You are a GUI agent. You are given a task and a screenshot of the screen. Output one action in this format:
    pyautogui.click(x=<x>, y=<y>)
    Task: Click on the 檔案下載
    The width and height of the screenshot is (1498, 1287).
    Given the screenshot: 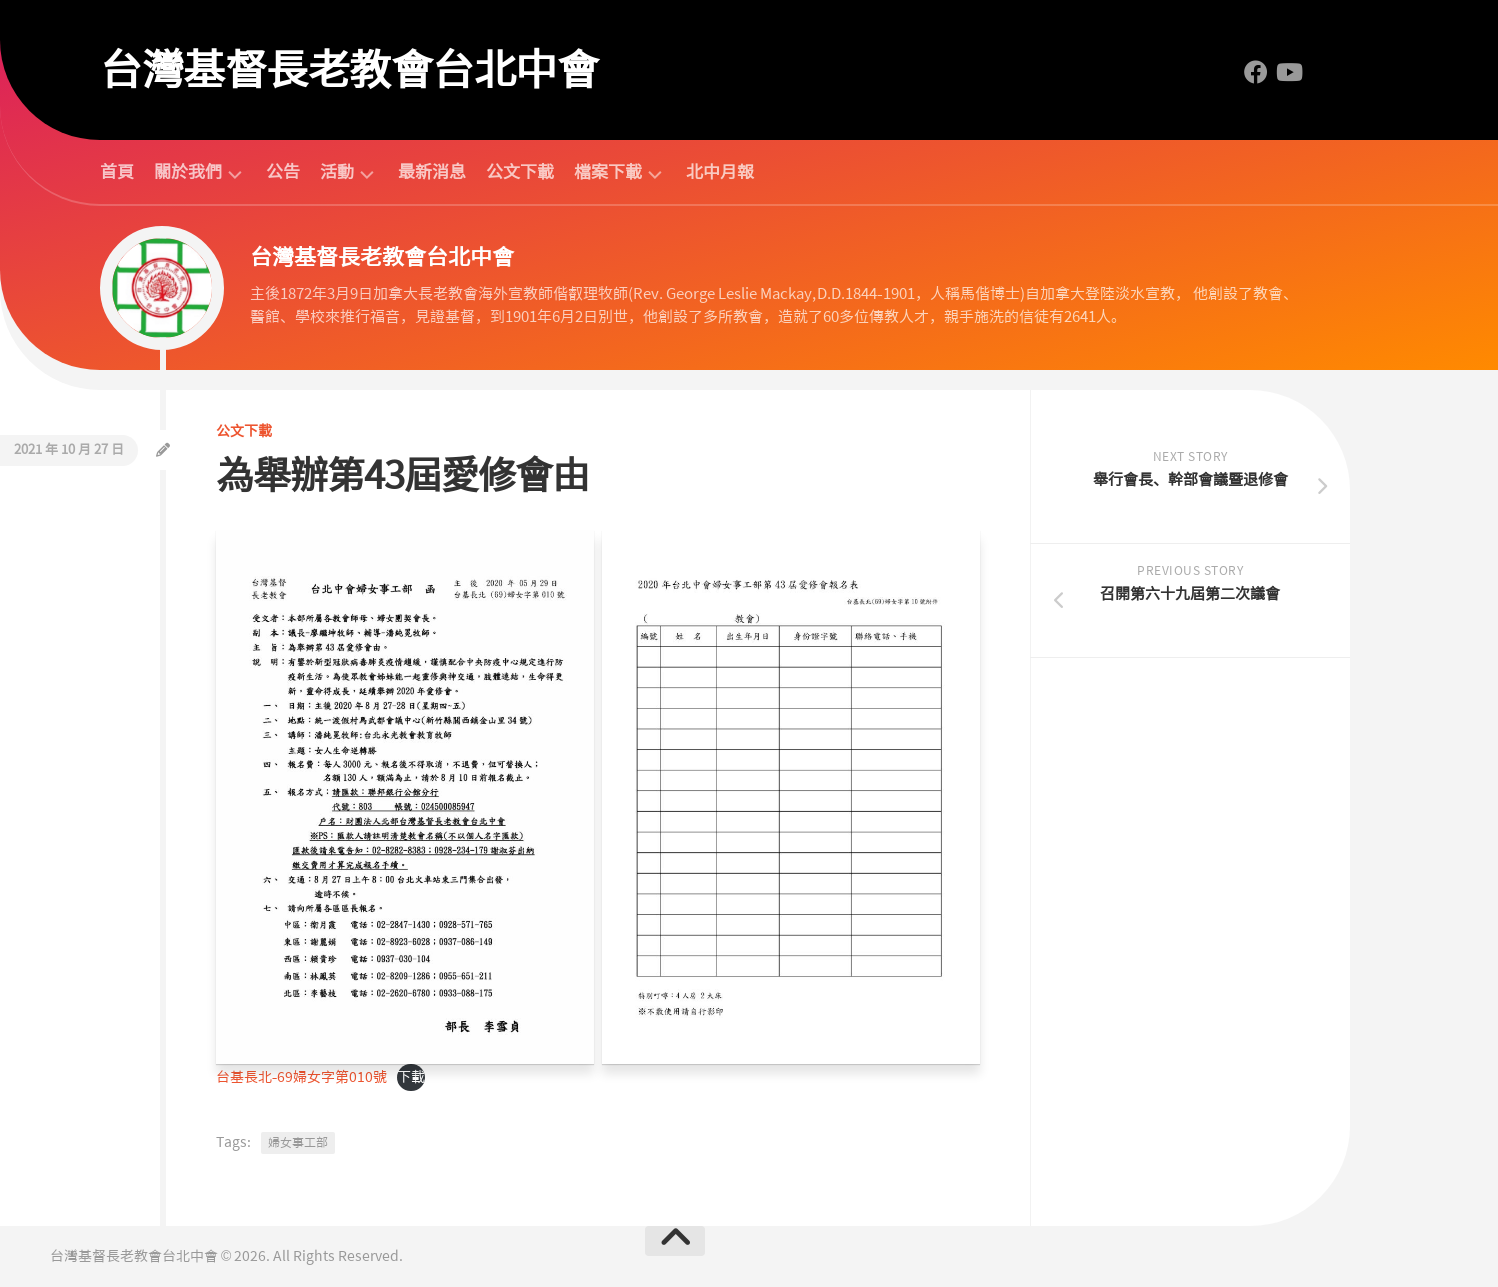 What is the action you would take?
    pyautogui.click(x=608, y=172)
    